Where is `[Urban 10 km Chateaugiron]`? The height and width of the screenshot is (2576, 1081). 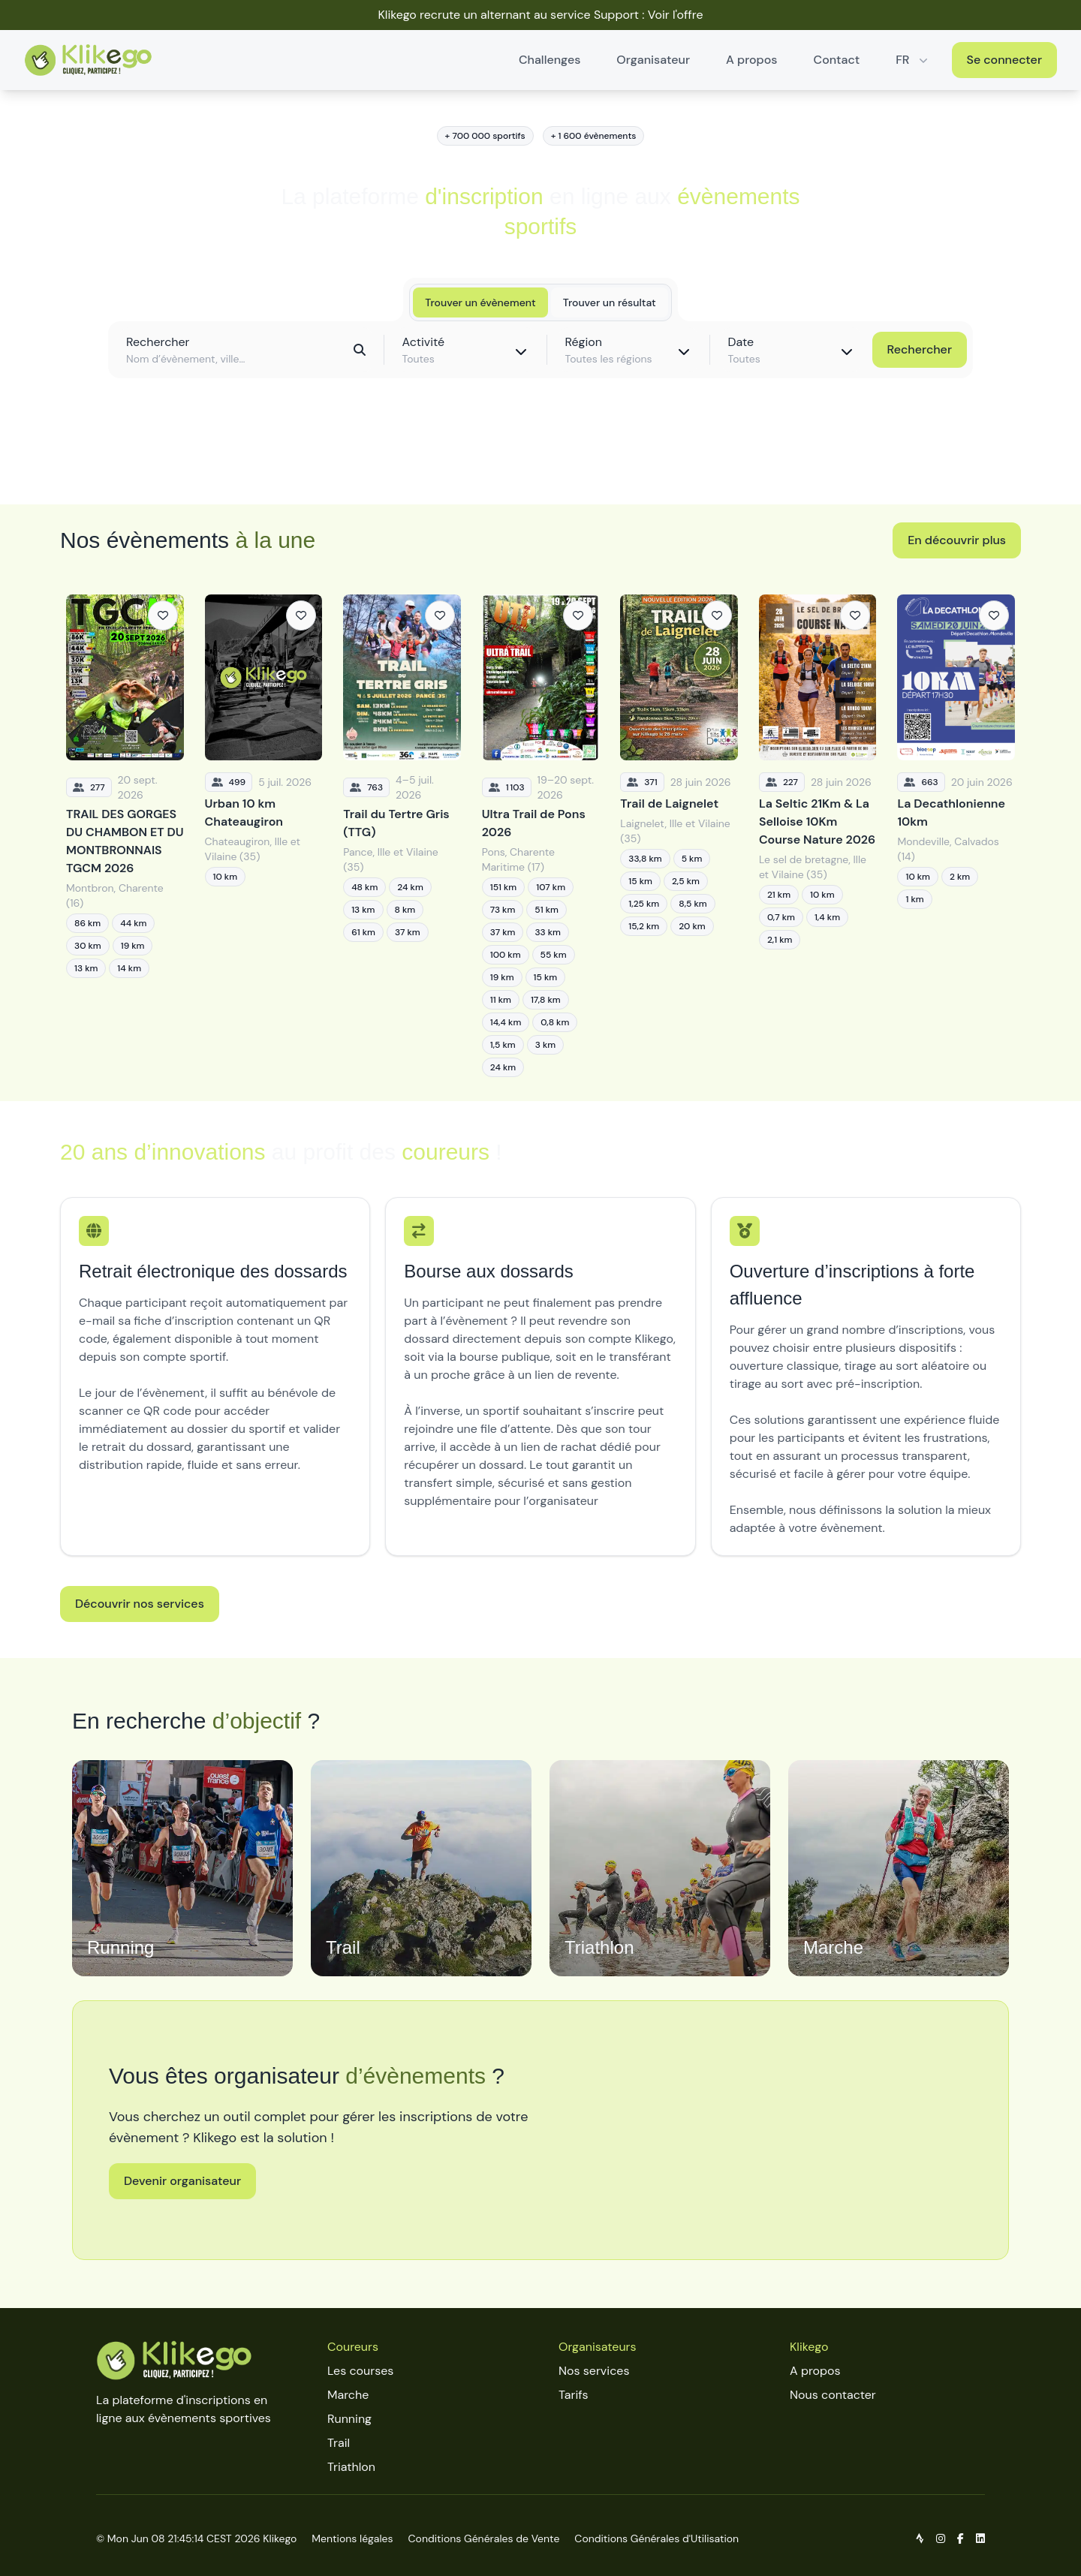 [Urban 10 km Chateaugiron] is located at coordinates (264, 835).